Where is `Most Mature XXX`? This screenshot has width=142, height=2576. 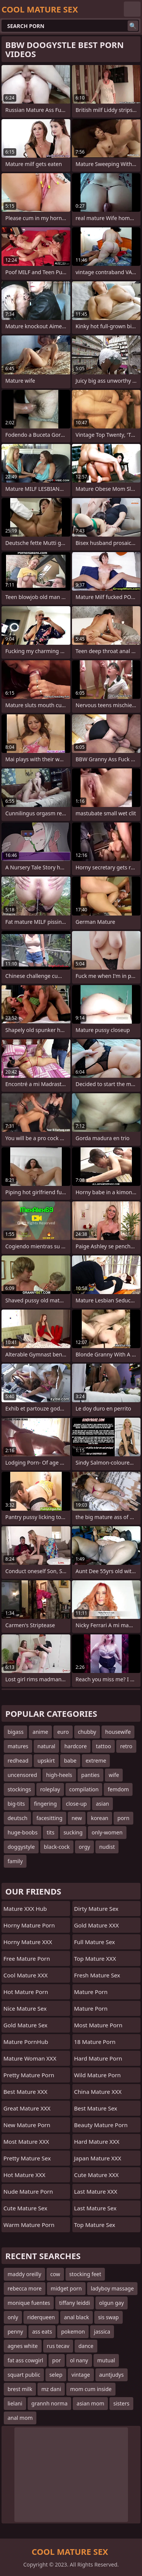 Most Mature XXX is located at coordinates (26, 2141).